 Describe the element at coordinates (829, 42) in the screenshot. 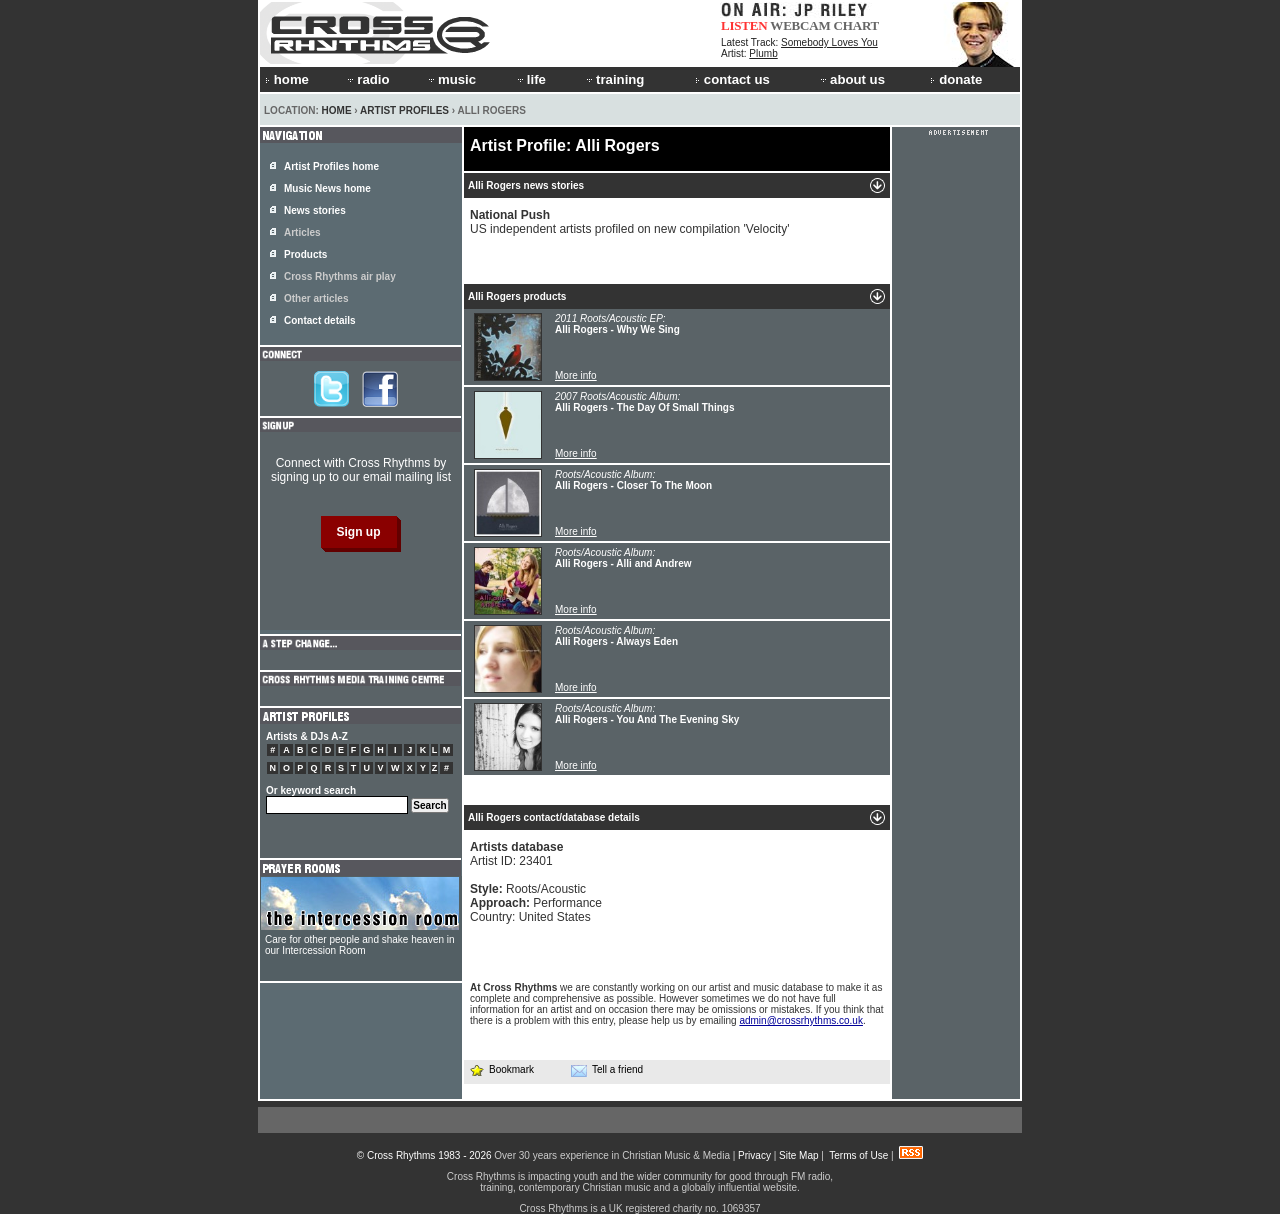

I see `Somebody Loves You` at that location.